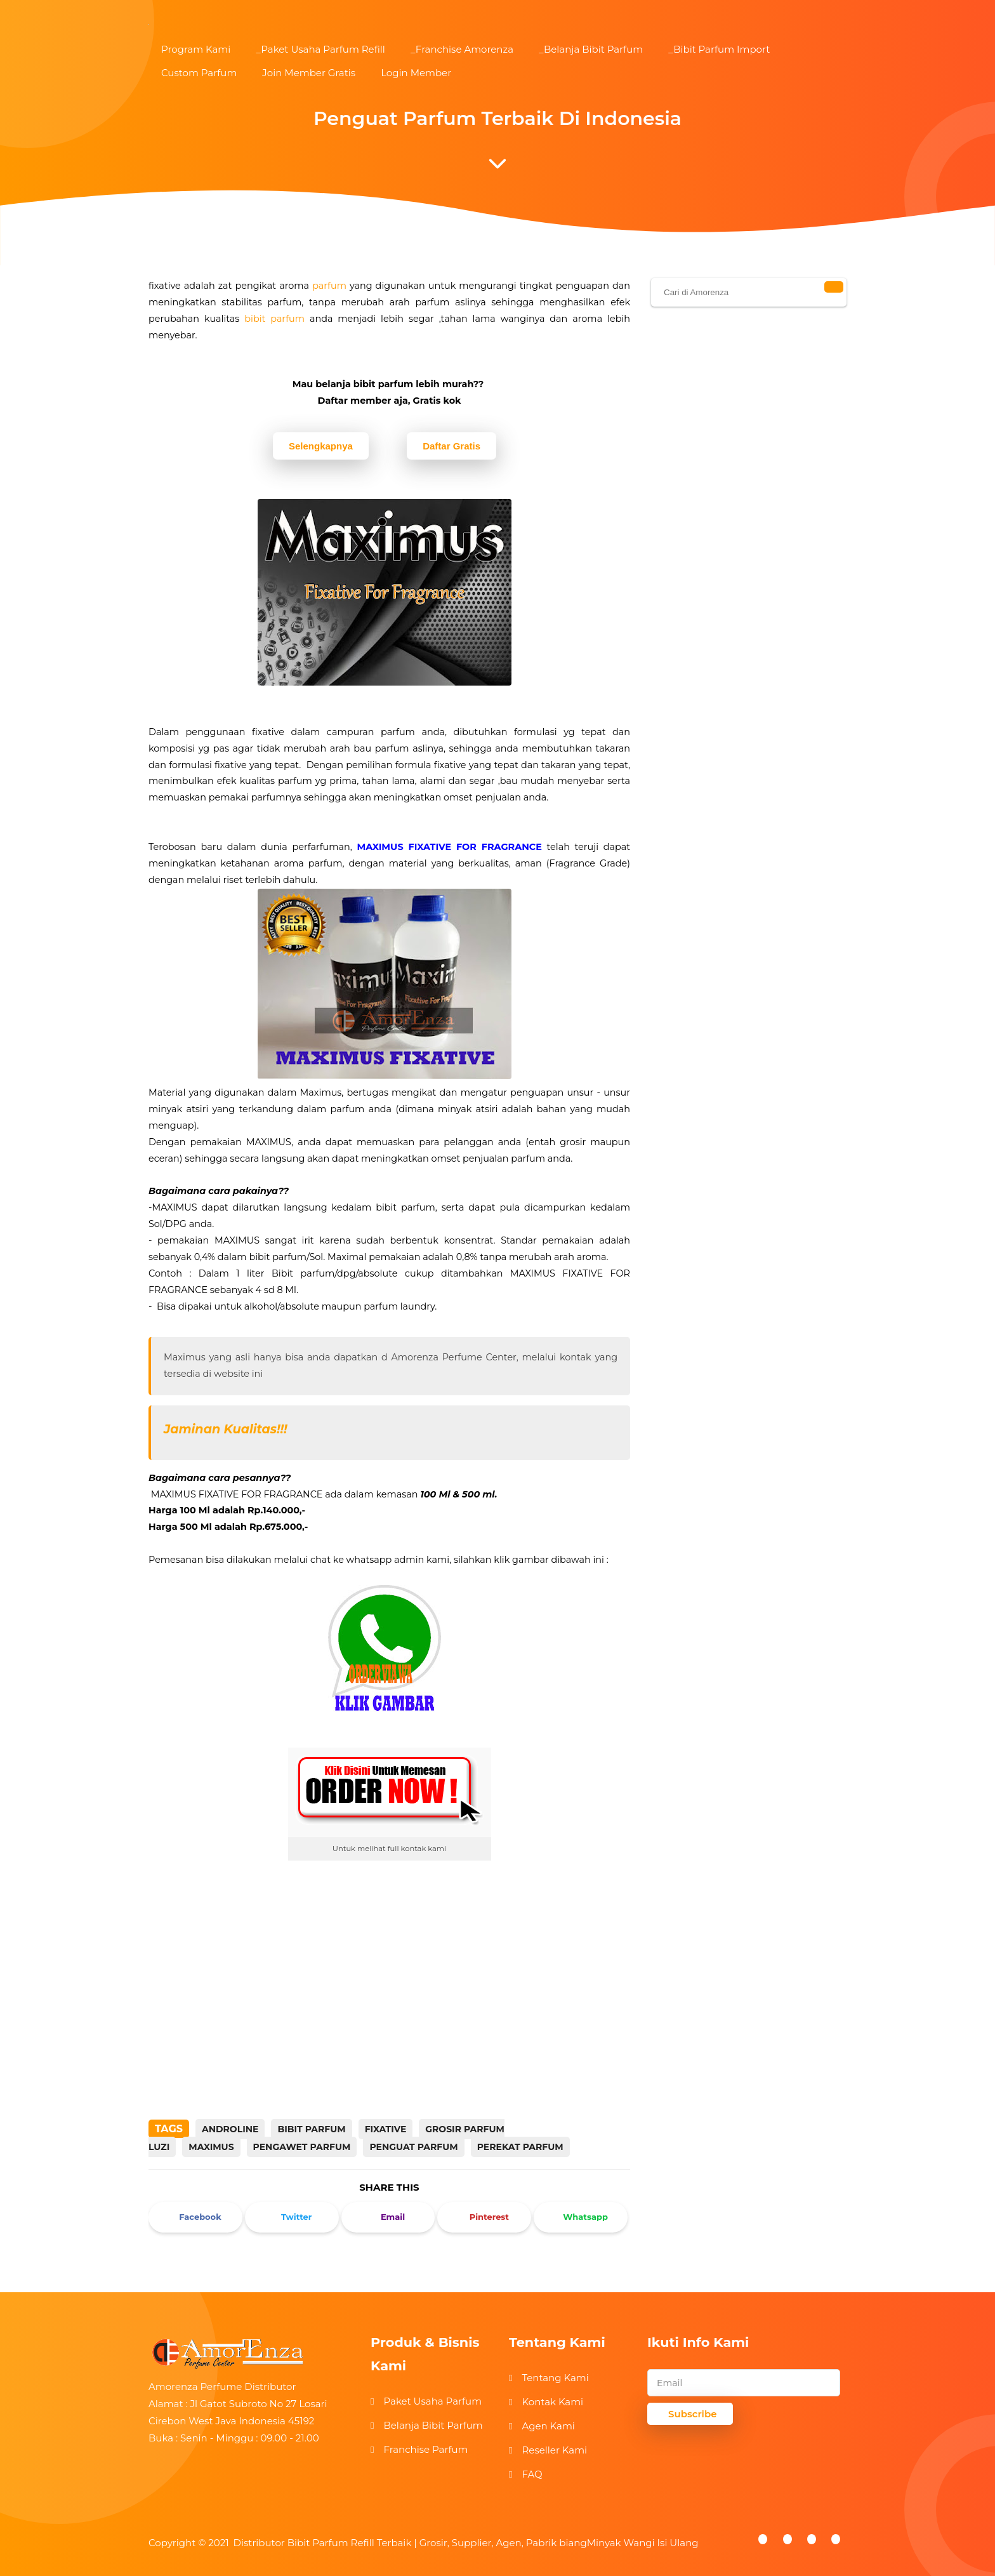 The width and height of the screenshot is (995, 2576). What do you see at coordinates (520, 2147) in the screenshot?
I see `PEREKAT PARFUM` at bounding box center [520, 2147].